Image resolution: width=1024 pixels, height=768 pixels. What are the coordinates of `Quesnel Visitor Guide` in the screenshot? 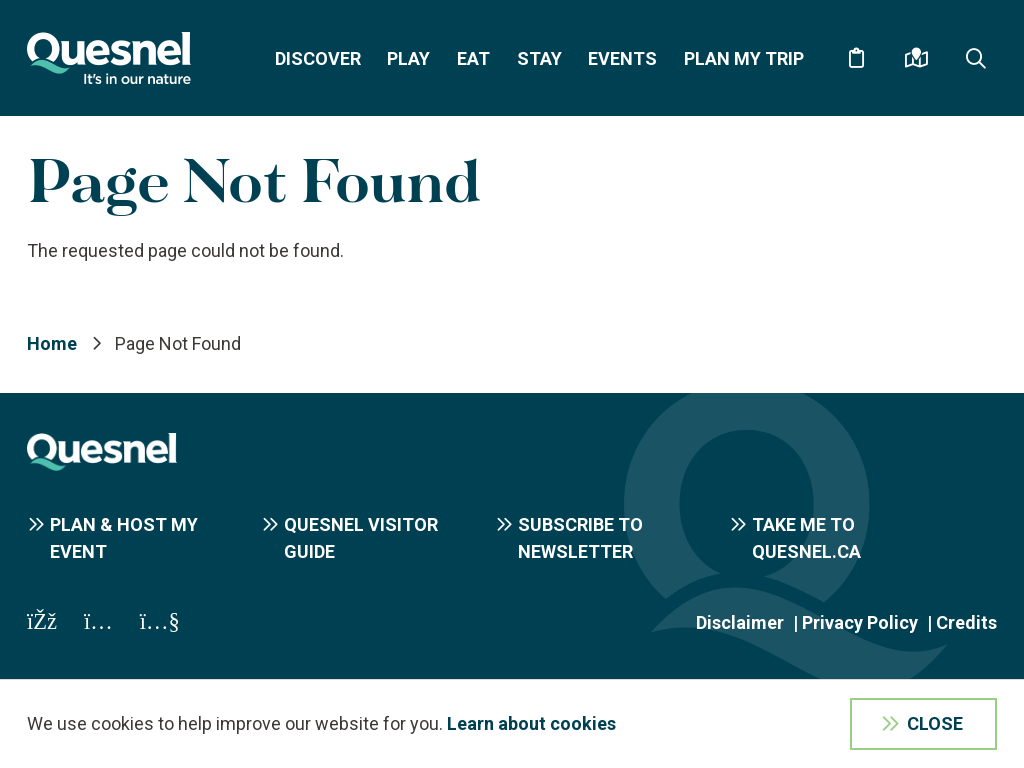 It's located at (361, 538).